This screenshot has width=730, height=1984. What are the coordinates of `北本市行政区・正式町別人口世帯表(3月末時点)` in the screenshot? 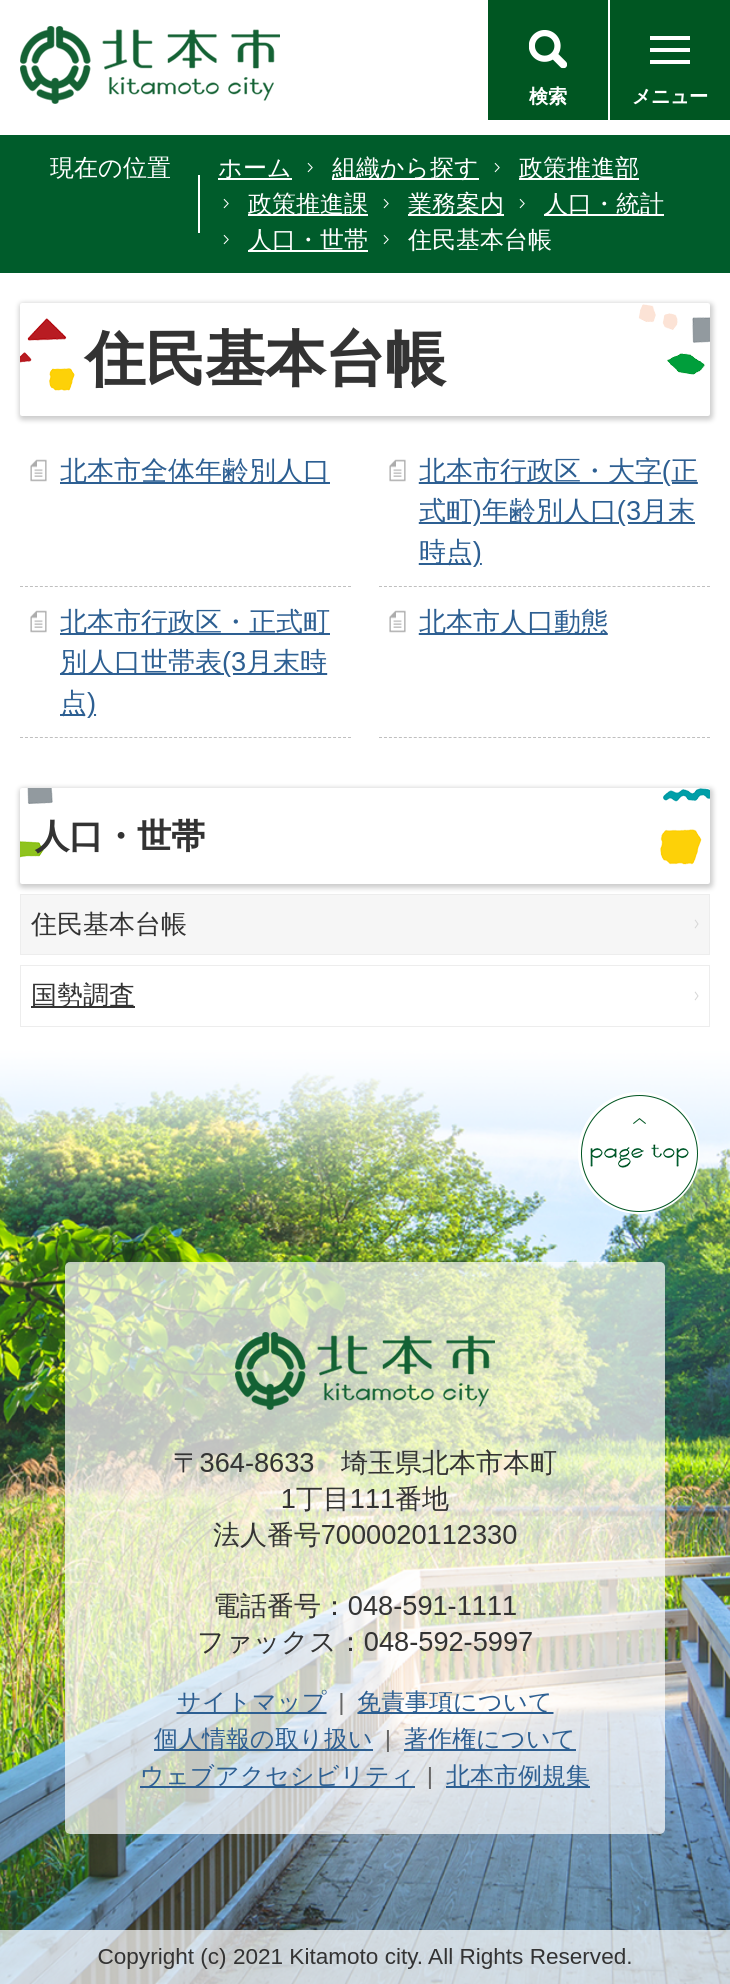 It's located at (195, 662).